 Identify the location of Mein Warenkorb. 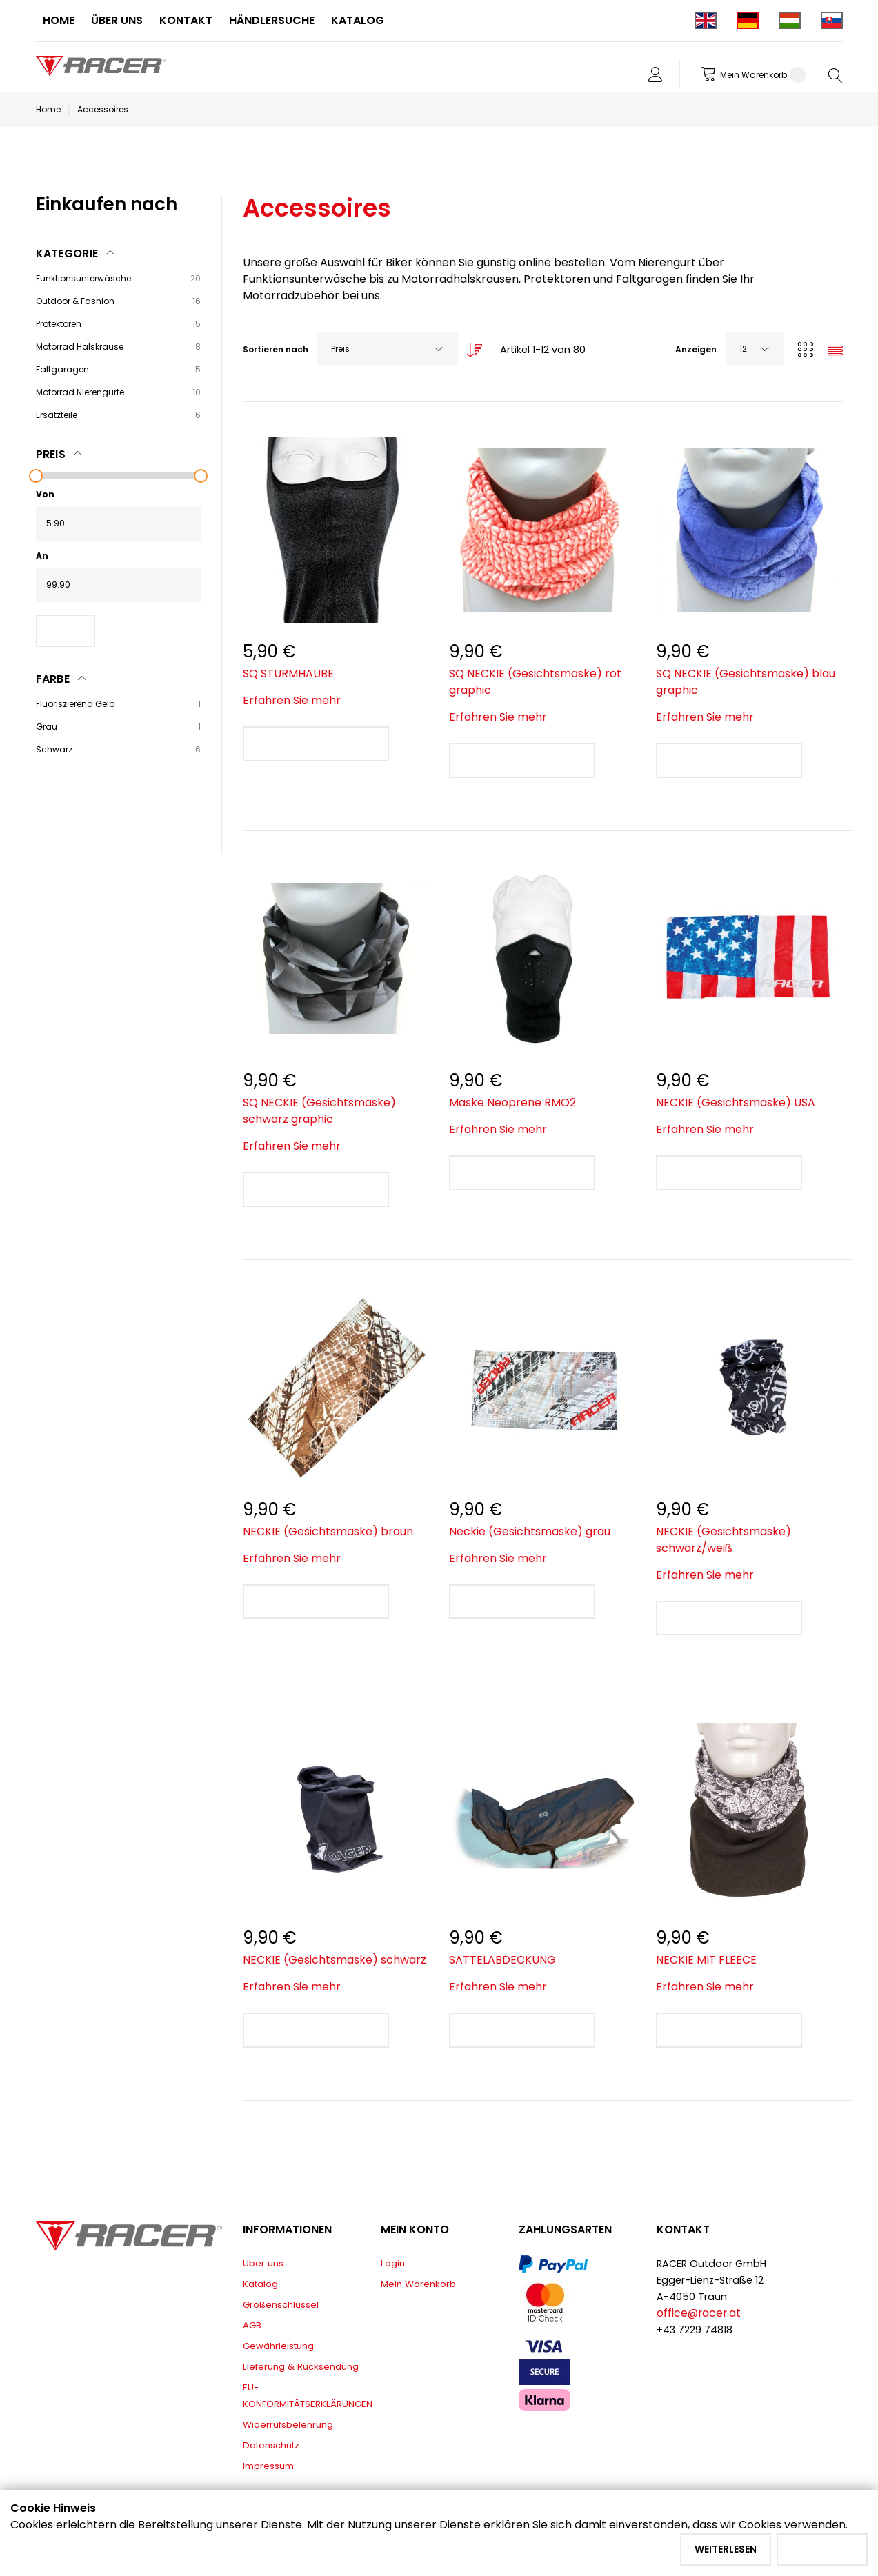
(418, 2283).